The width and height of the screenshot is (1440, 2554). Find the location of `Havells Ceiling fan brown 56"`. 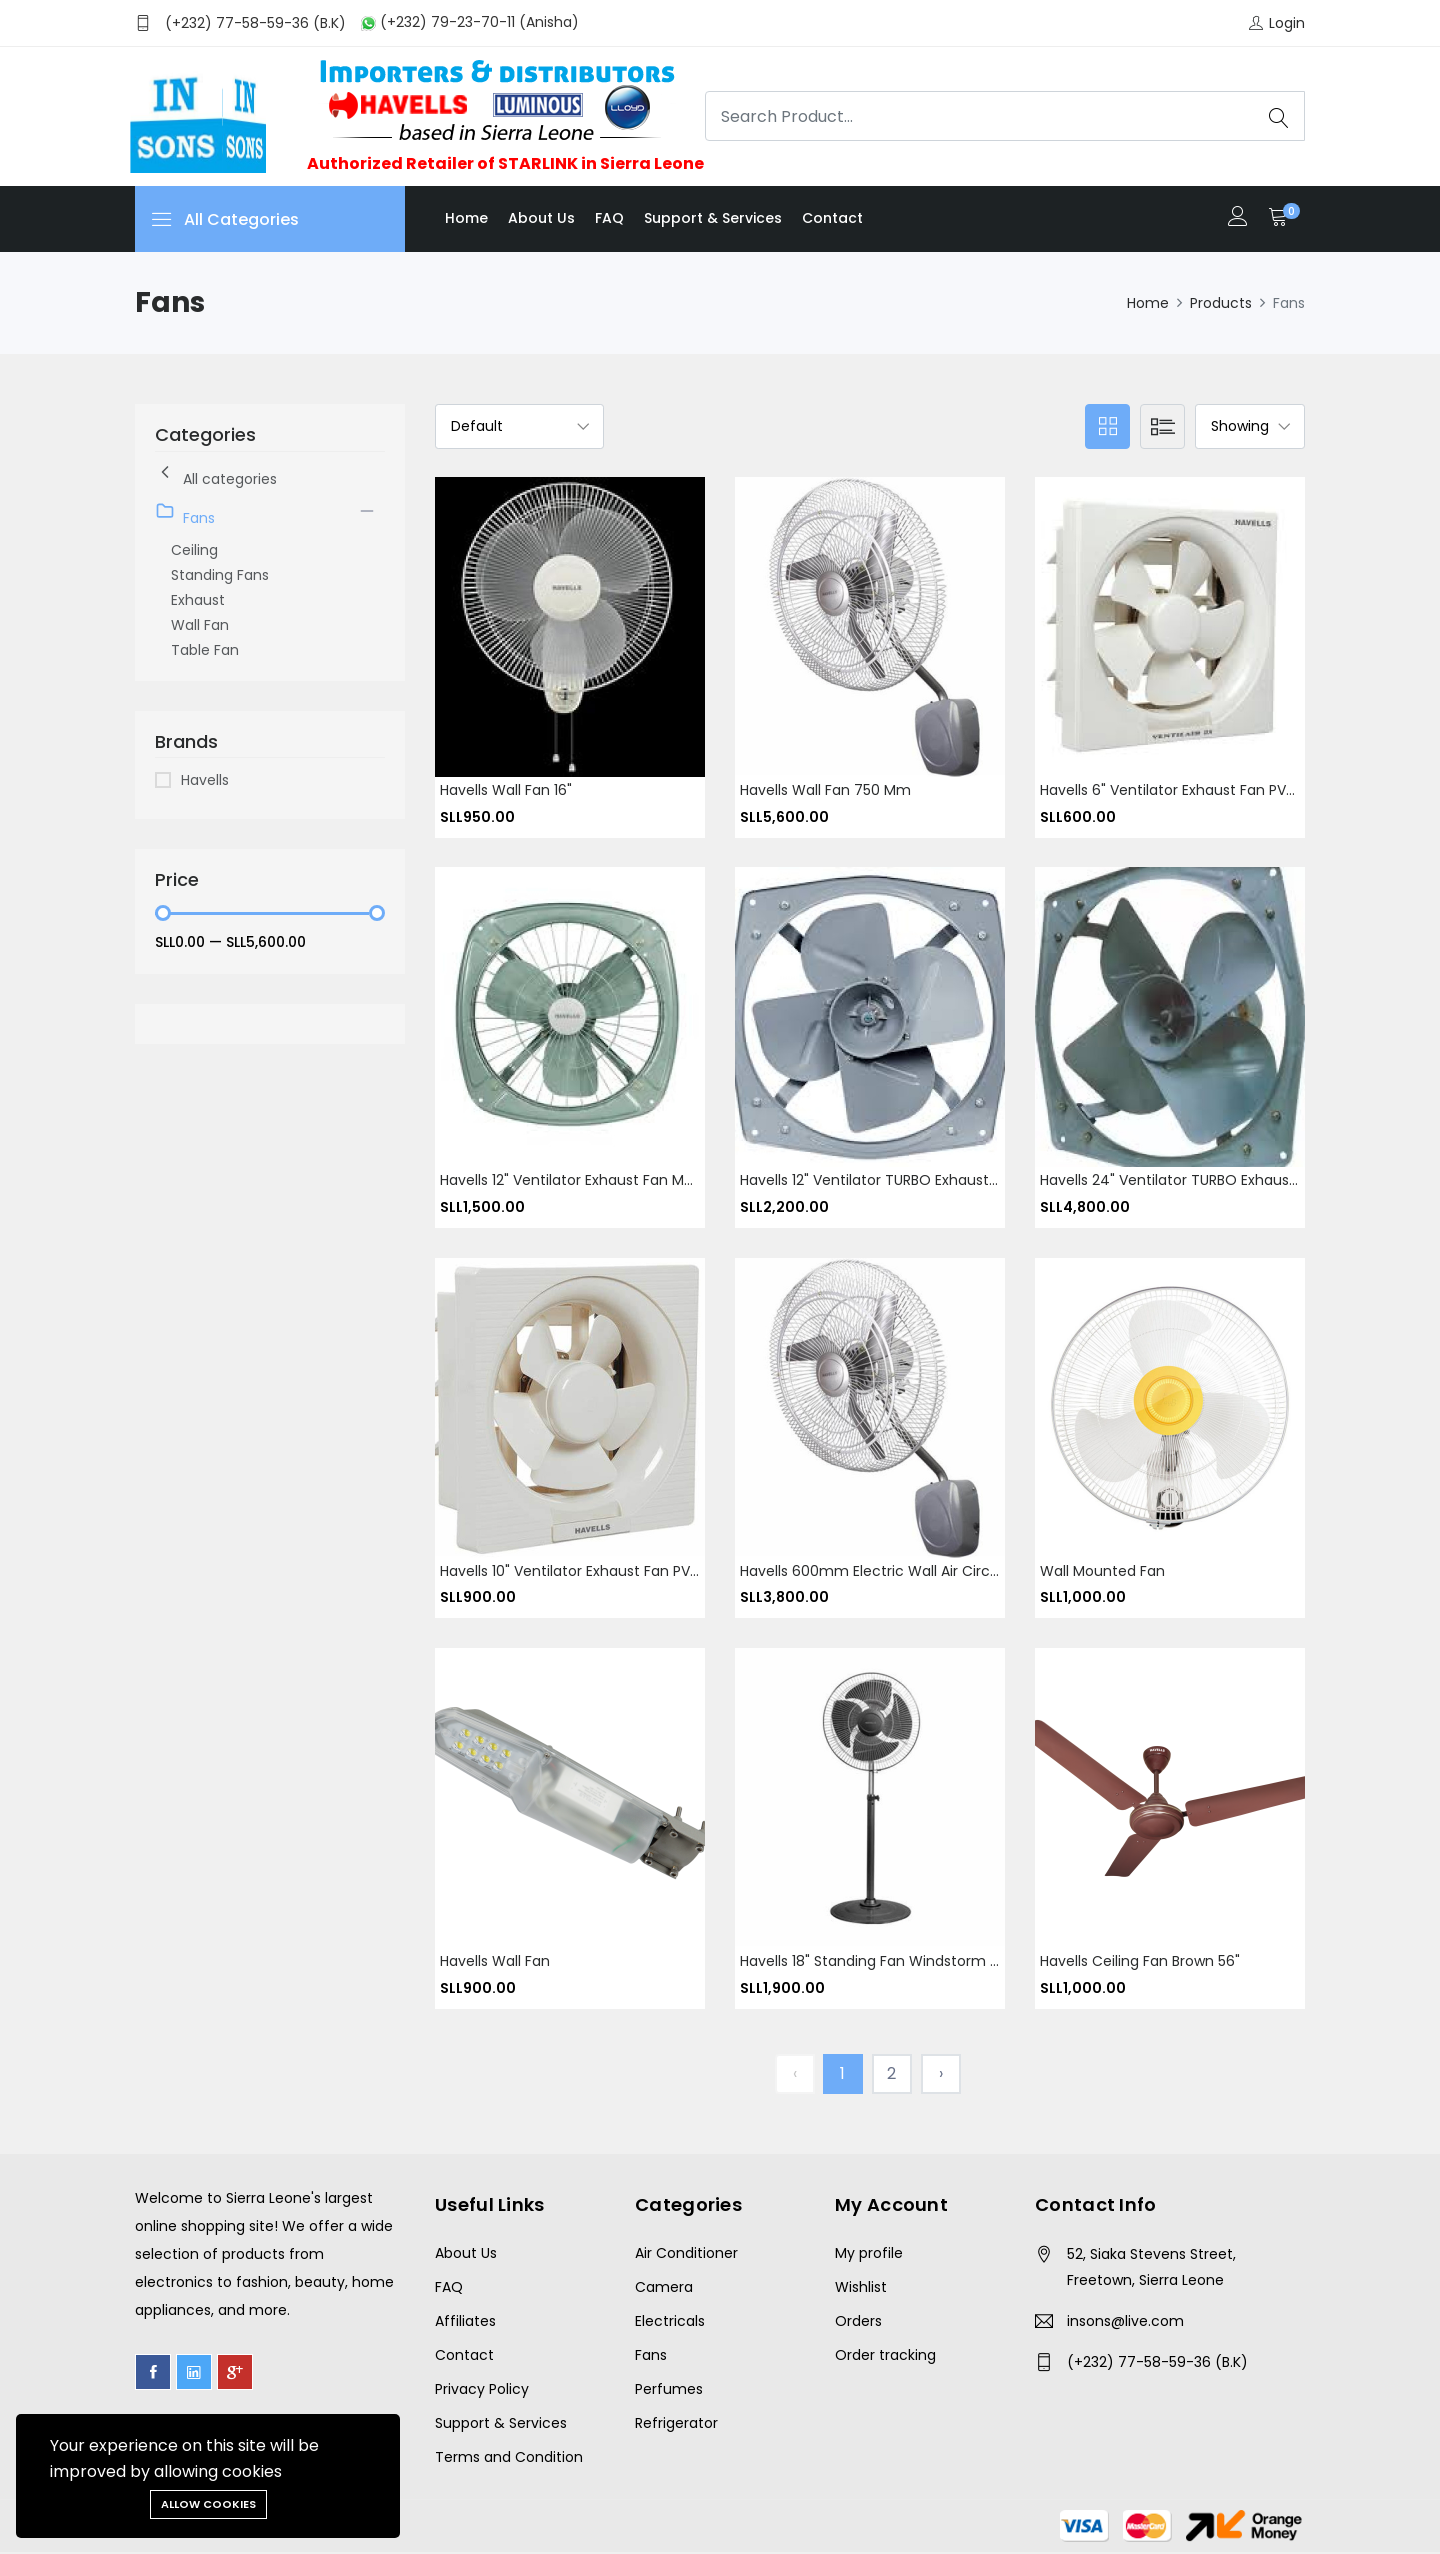

Havells Ceiling fan brown 56" is located at coordinates (1140, 1963).